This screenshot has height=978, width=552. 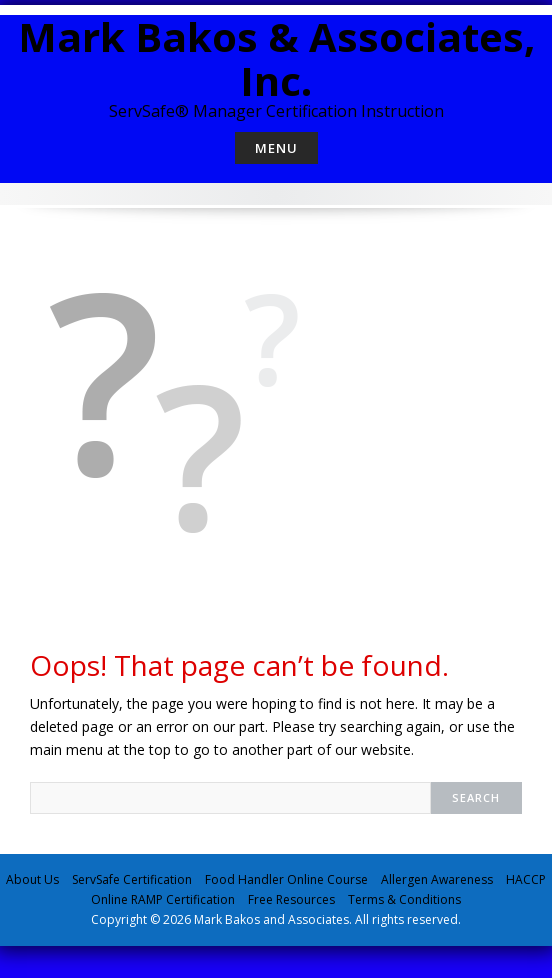 I want to click on HACCP, so click(x=526, y=879).